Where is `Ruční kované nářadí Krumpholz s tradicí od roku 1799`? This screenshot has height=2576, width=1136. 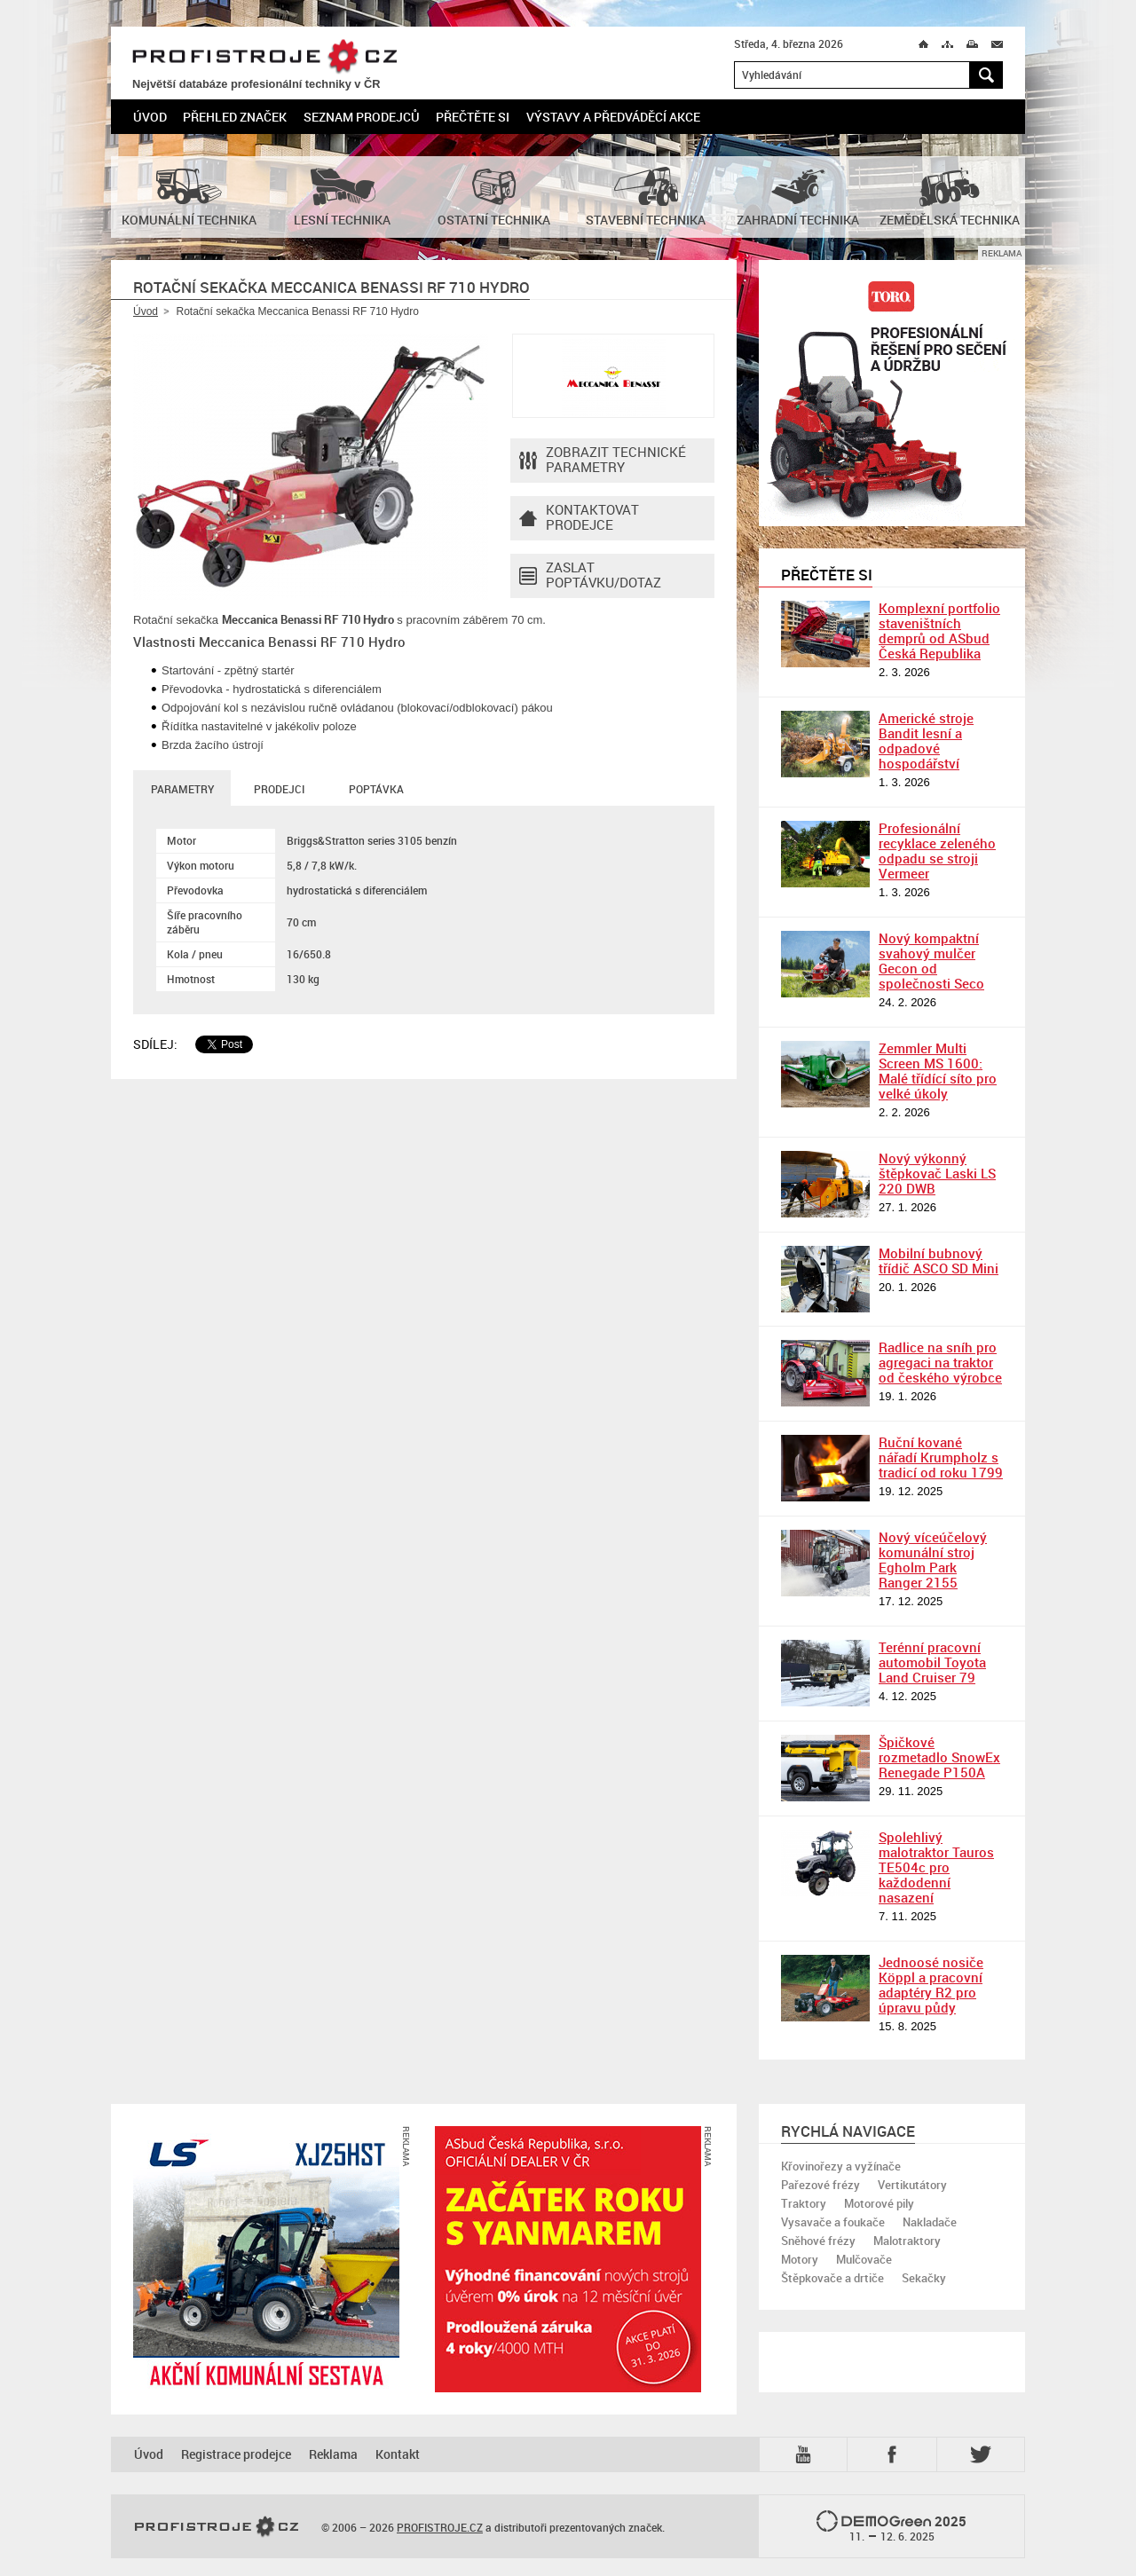 Ruční kované nářadí Krumpholz s tradicí od roku 1799 is located at coordinates (941, 1457).